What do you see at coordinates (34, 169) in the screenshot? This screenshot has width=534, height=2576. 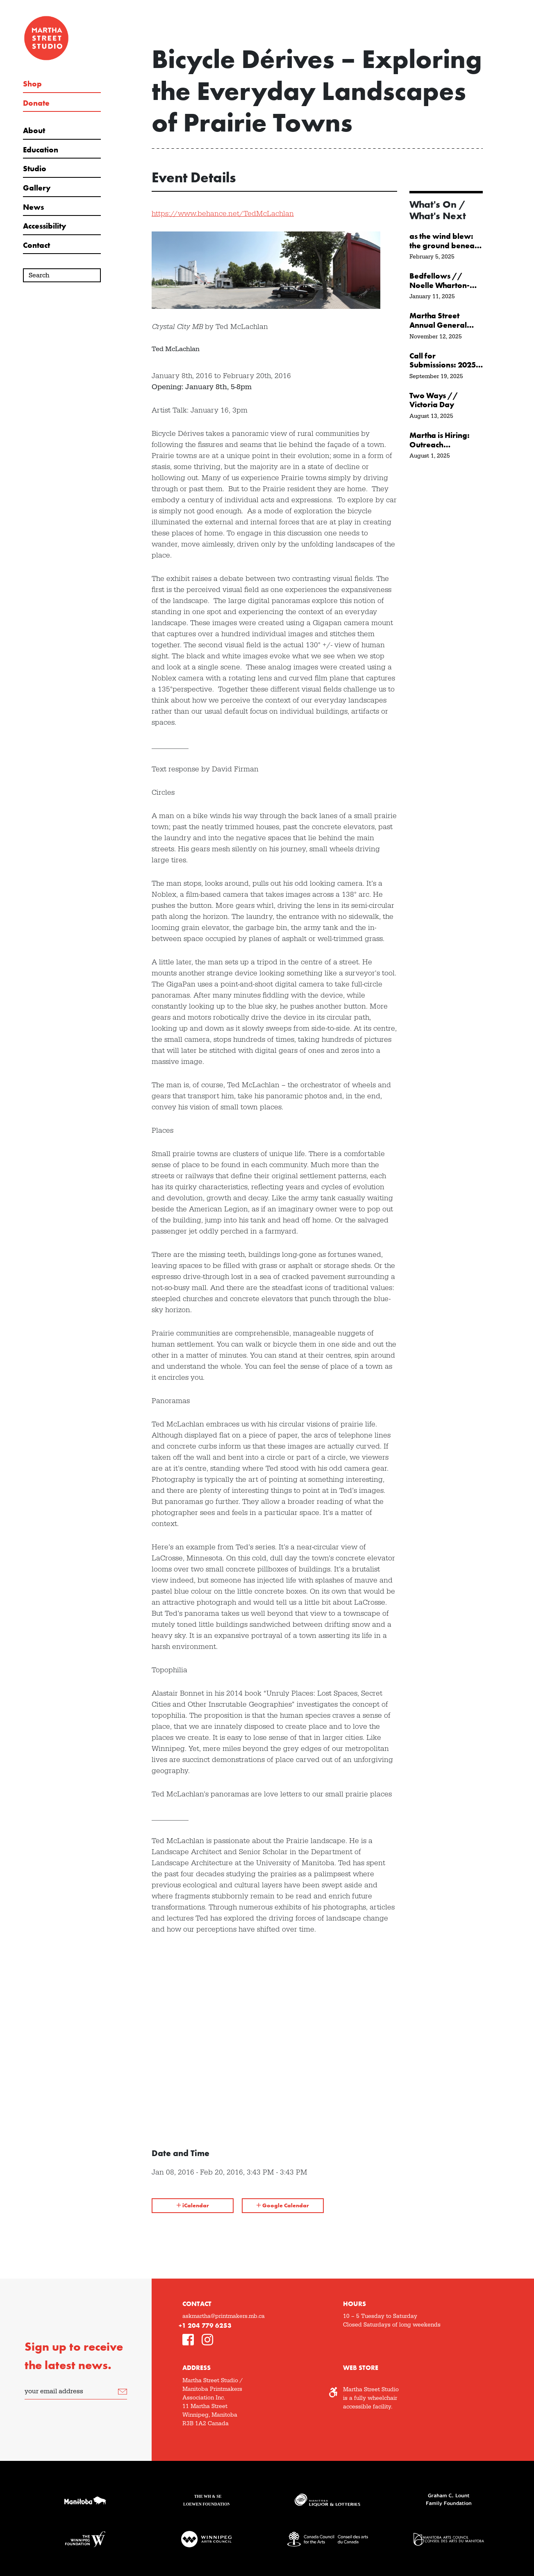 I see `Studio` at bounding box center [34, 169].